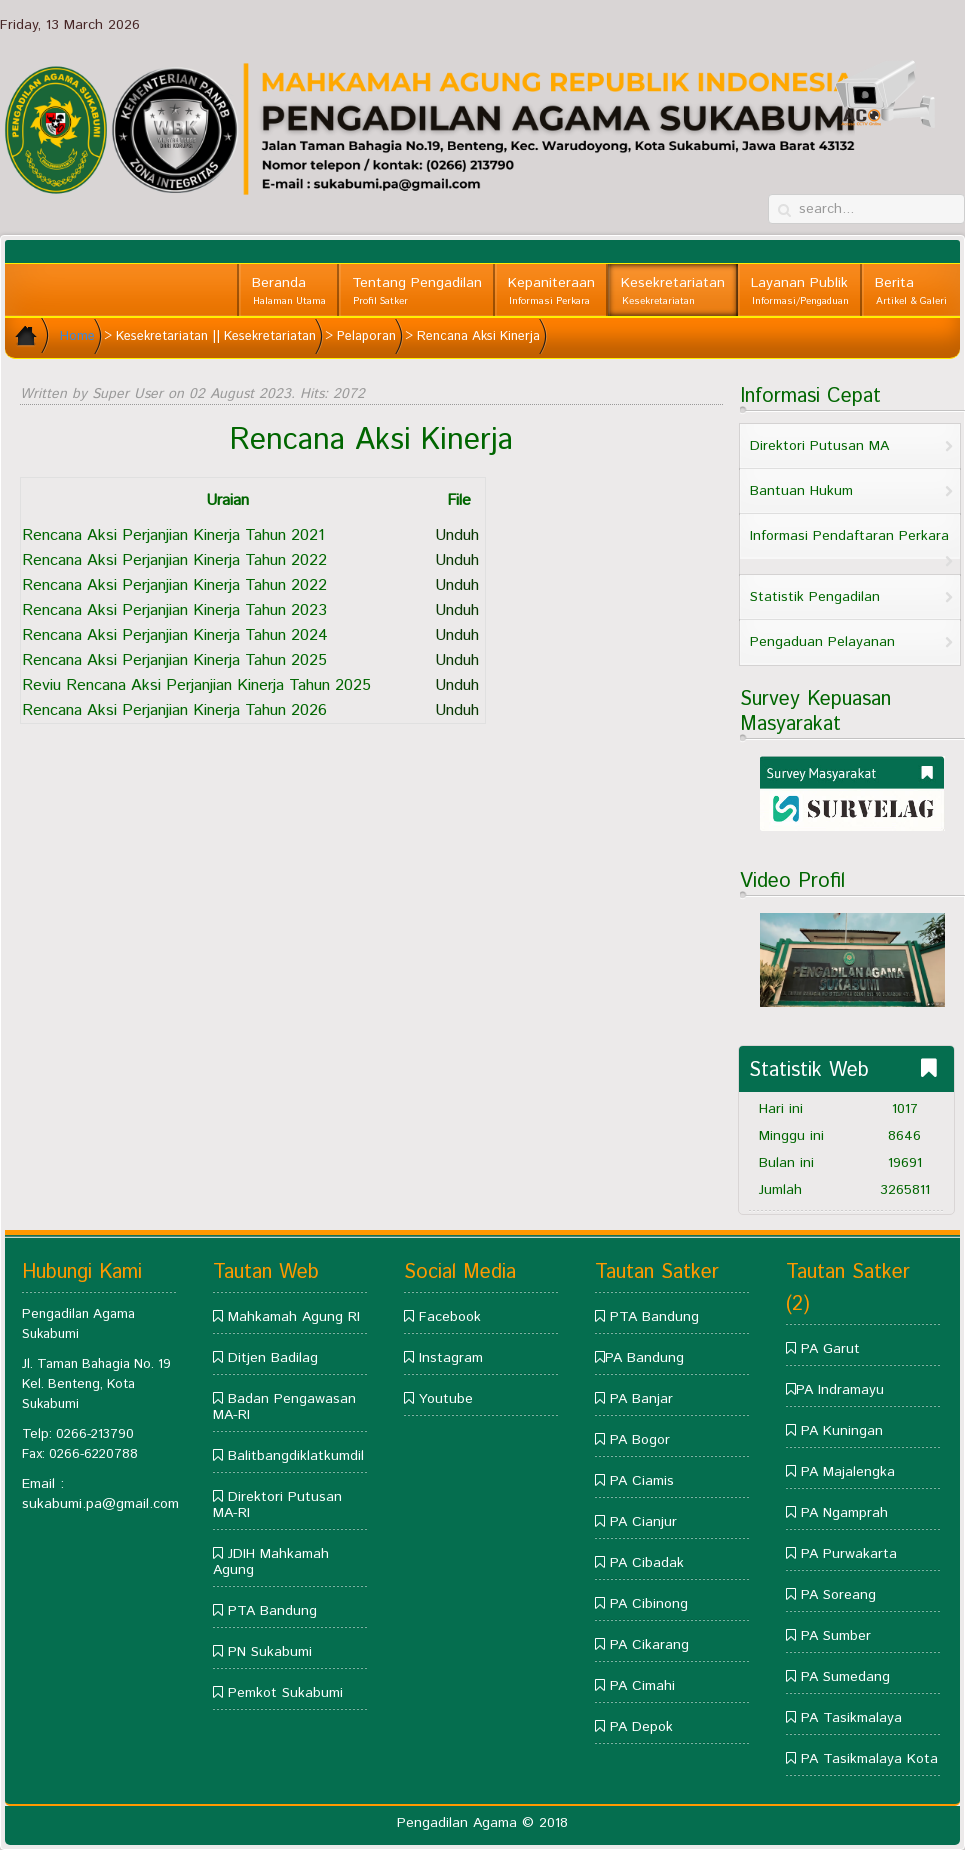 The height and width of the screenshot is (1850, 965). Describe the element at coordinates (641, 1399) in the screenshot. I see `PA Banjar` at that location.